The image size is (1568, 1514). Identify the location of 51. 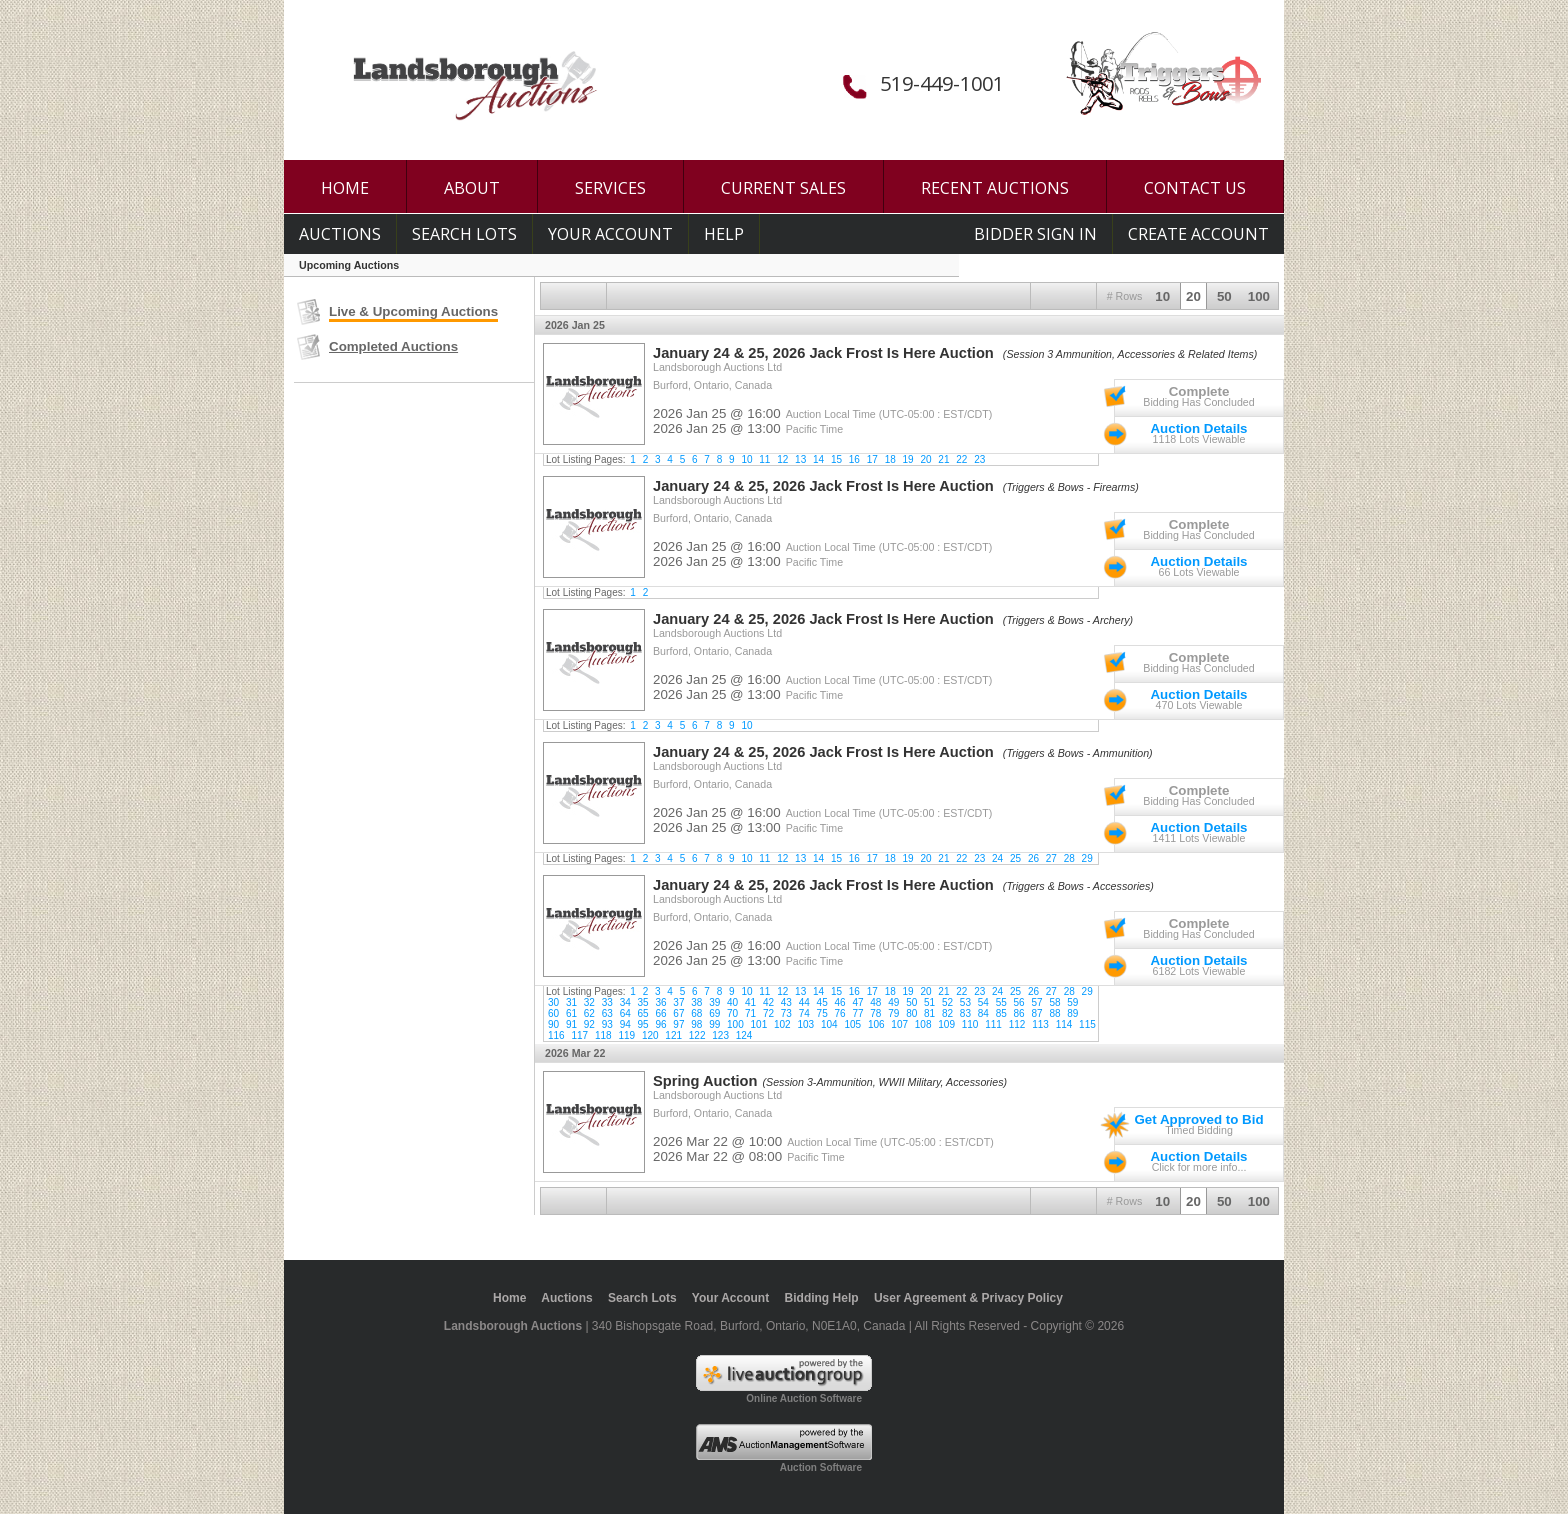
(929, 1002).